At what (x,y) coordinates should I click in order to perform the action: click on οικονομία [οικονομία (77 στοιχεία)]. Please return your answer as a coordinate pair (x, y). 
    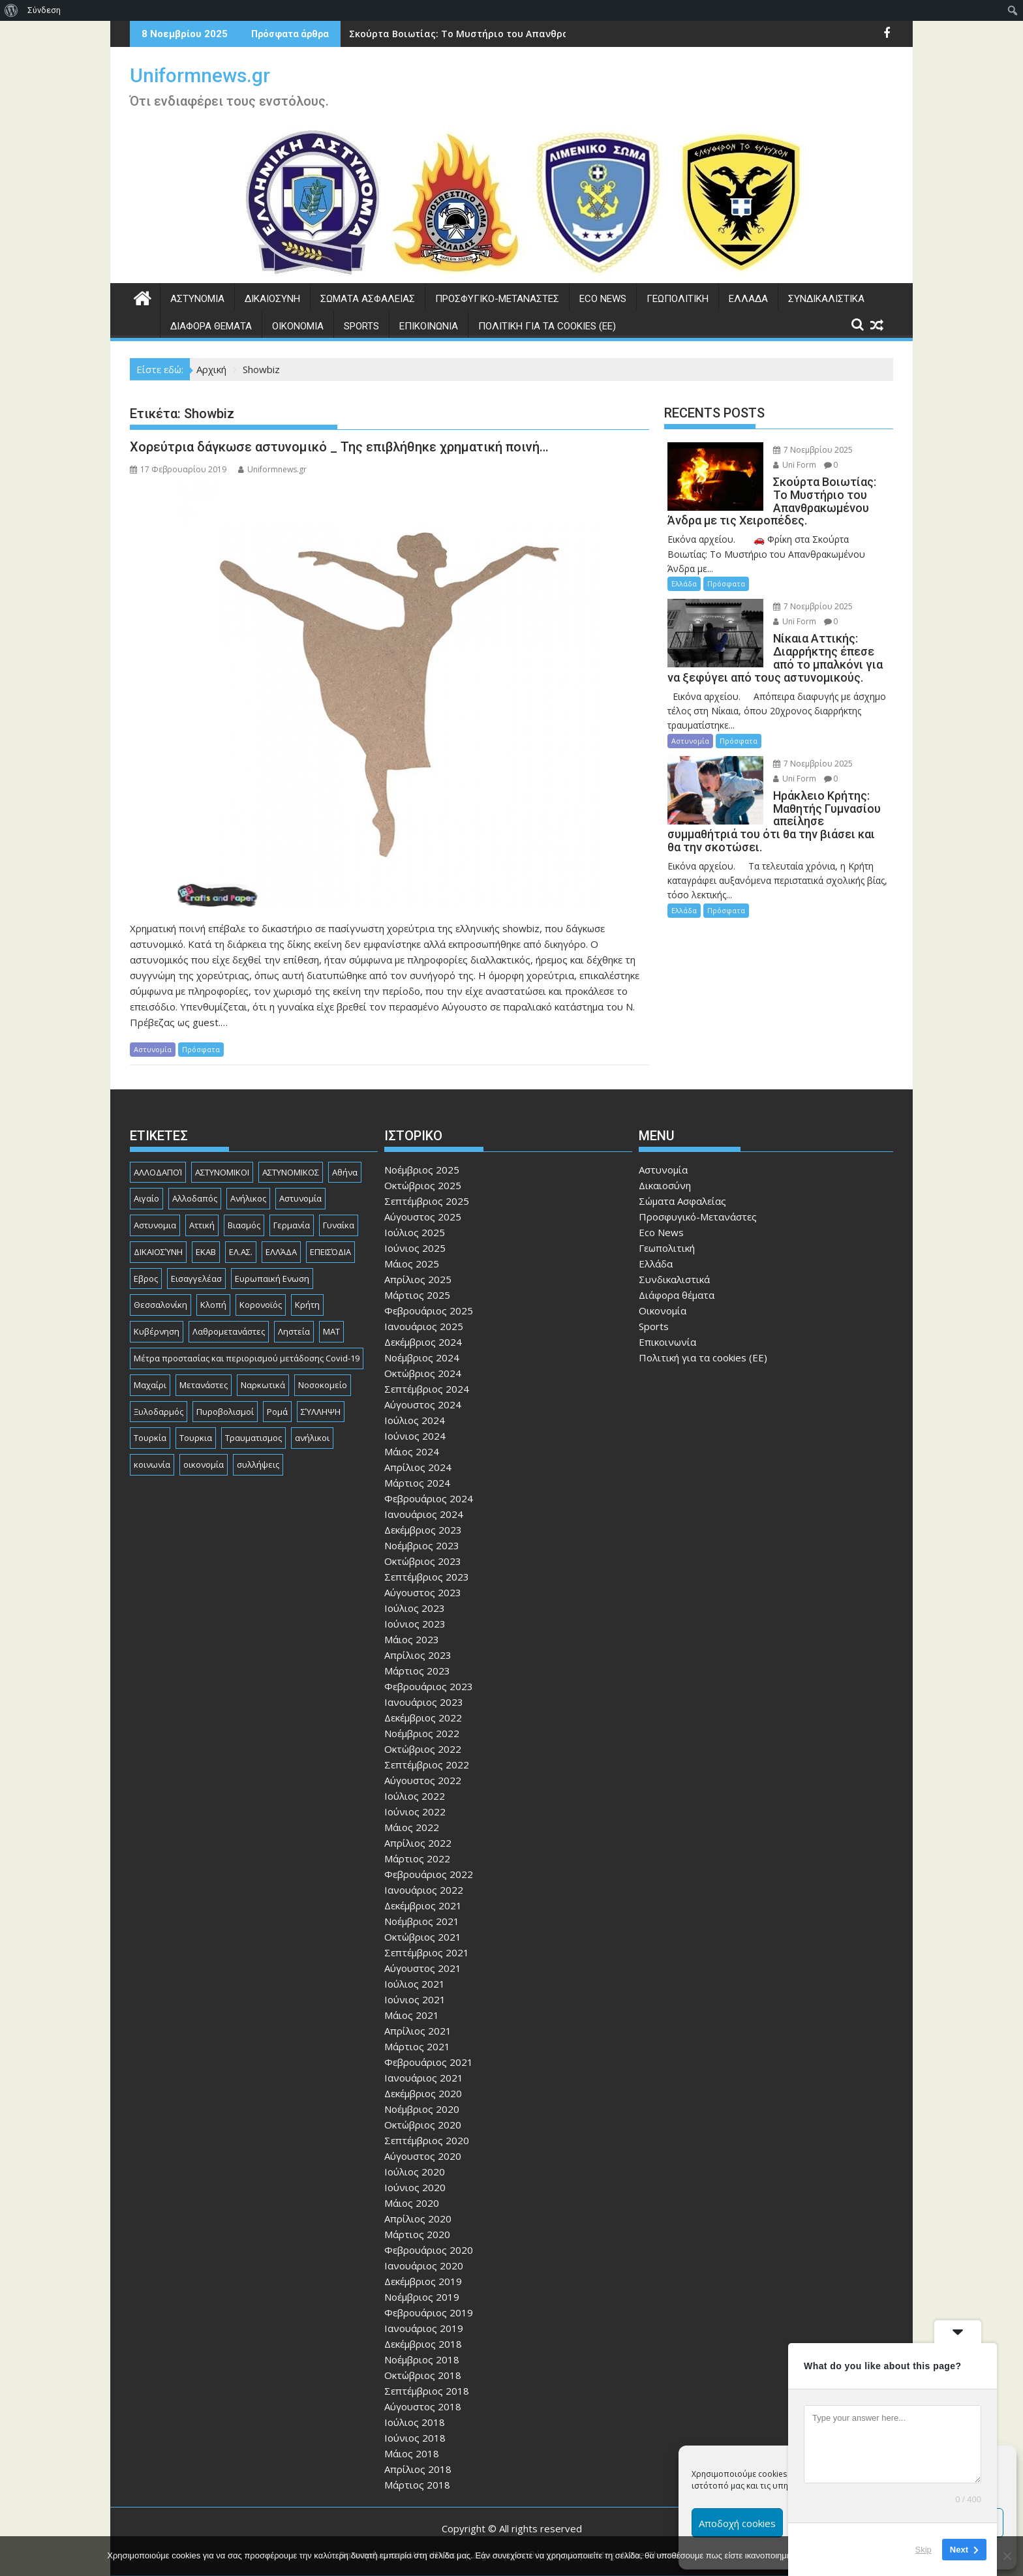
    Looking at the image, I should click on (203, 1464).